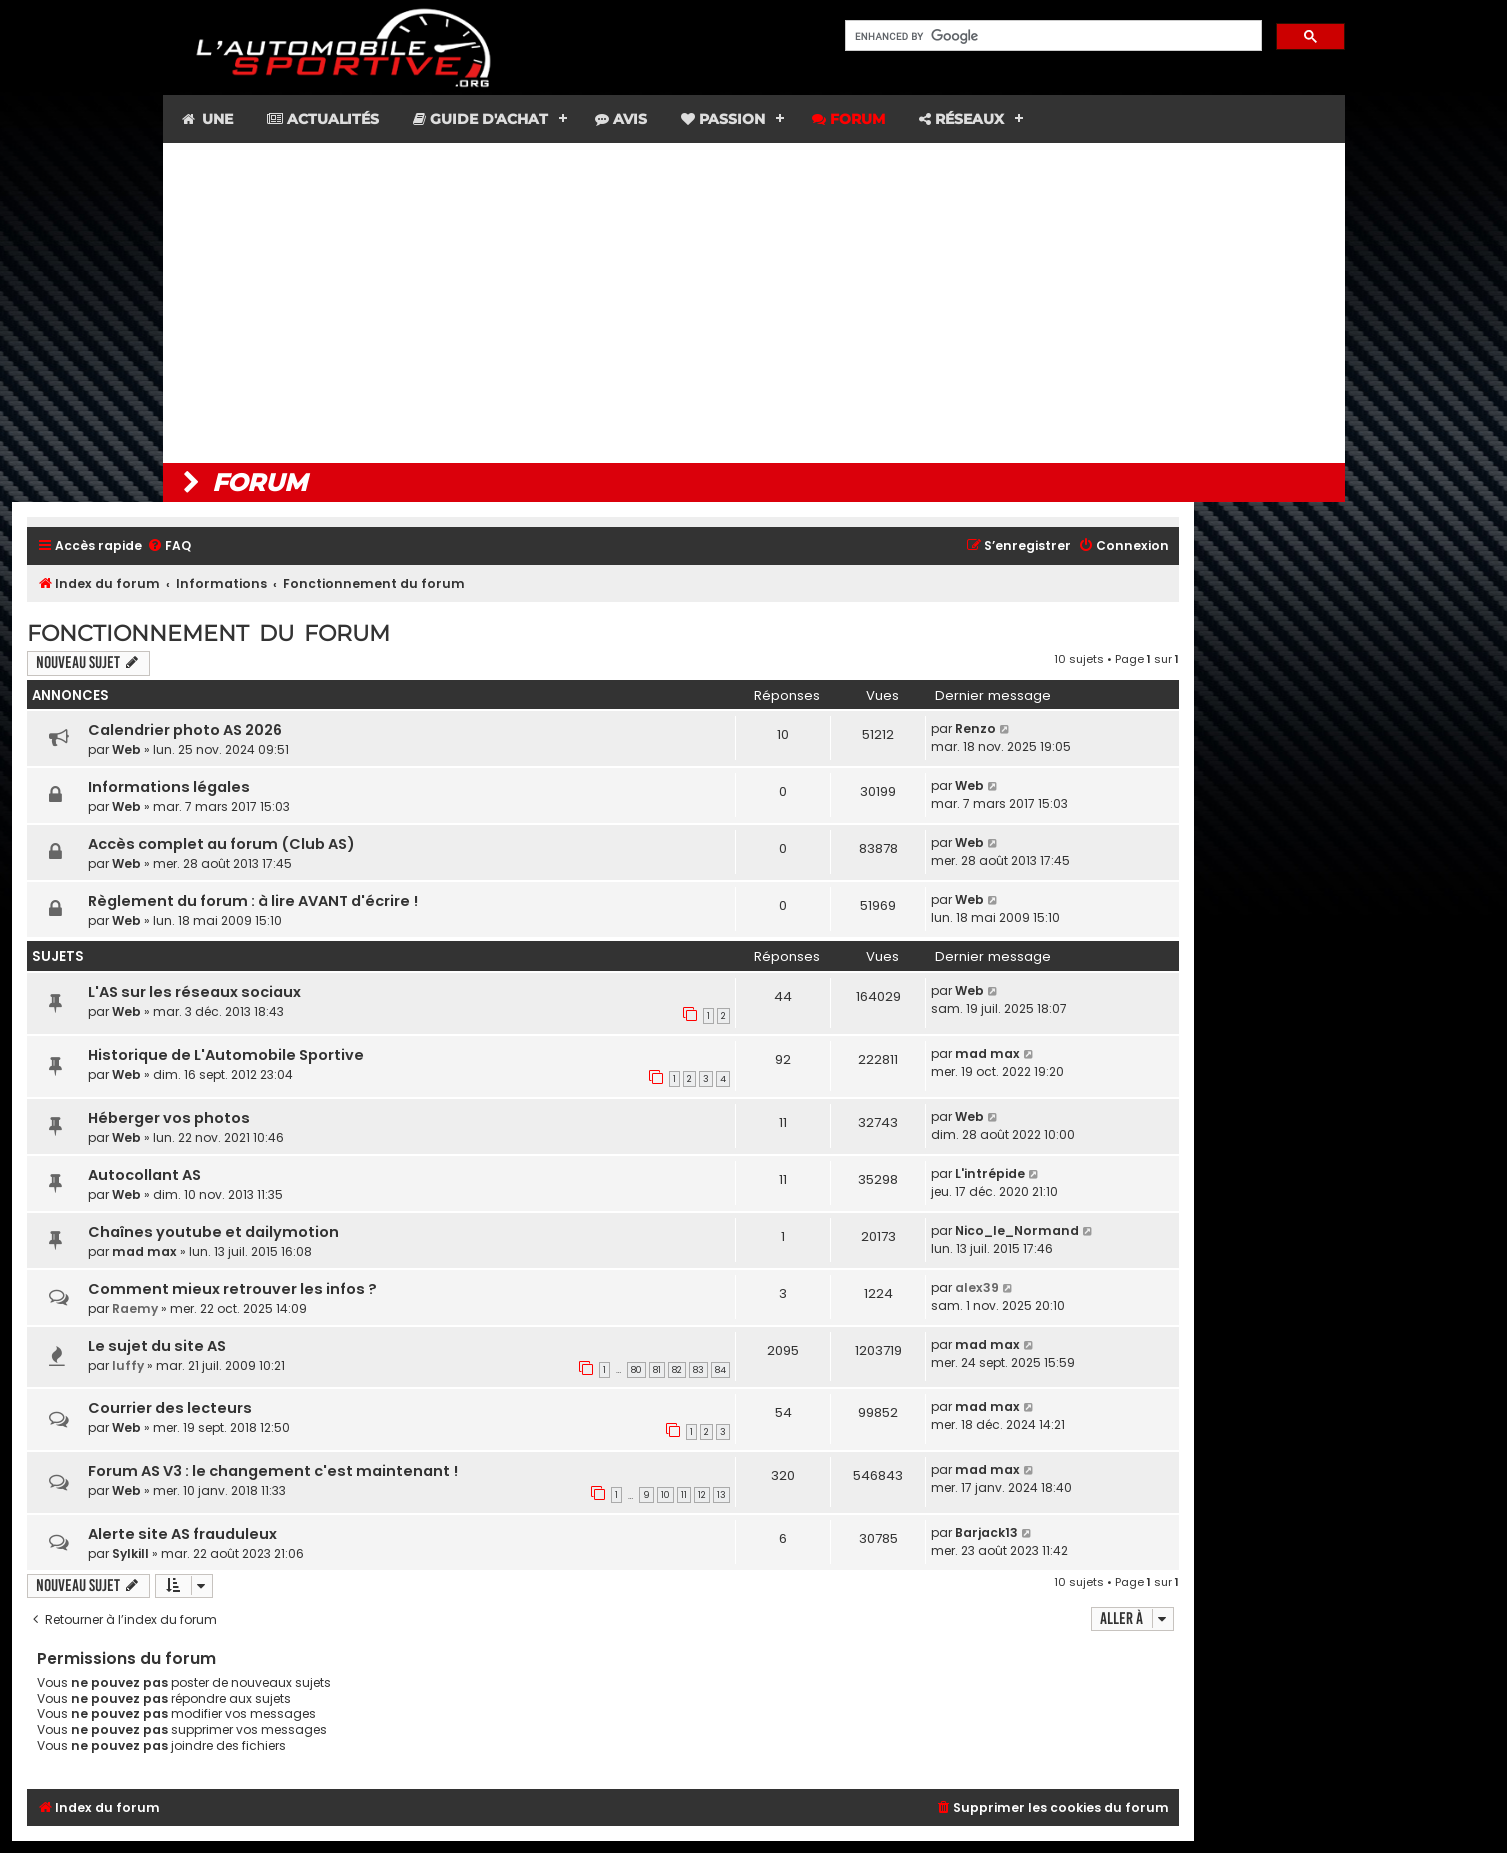  I want to click on 83, so click(698, 1370).